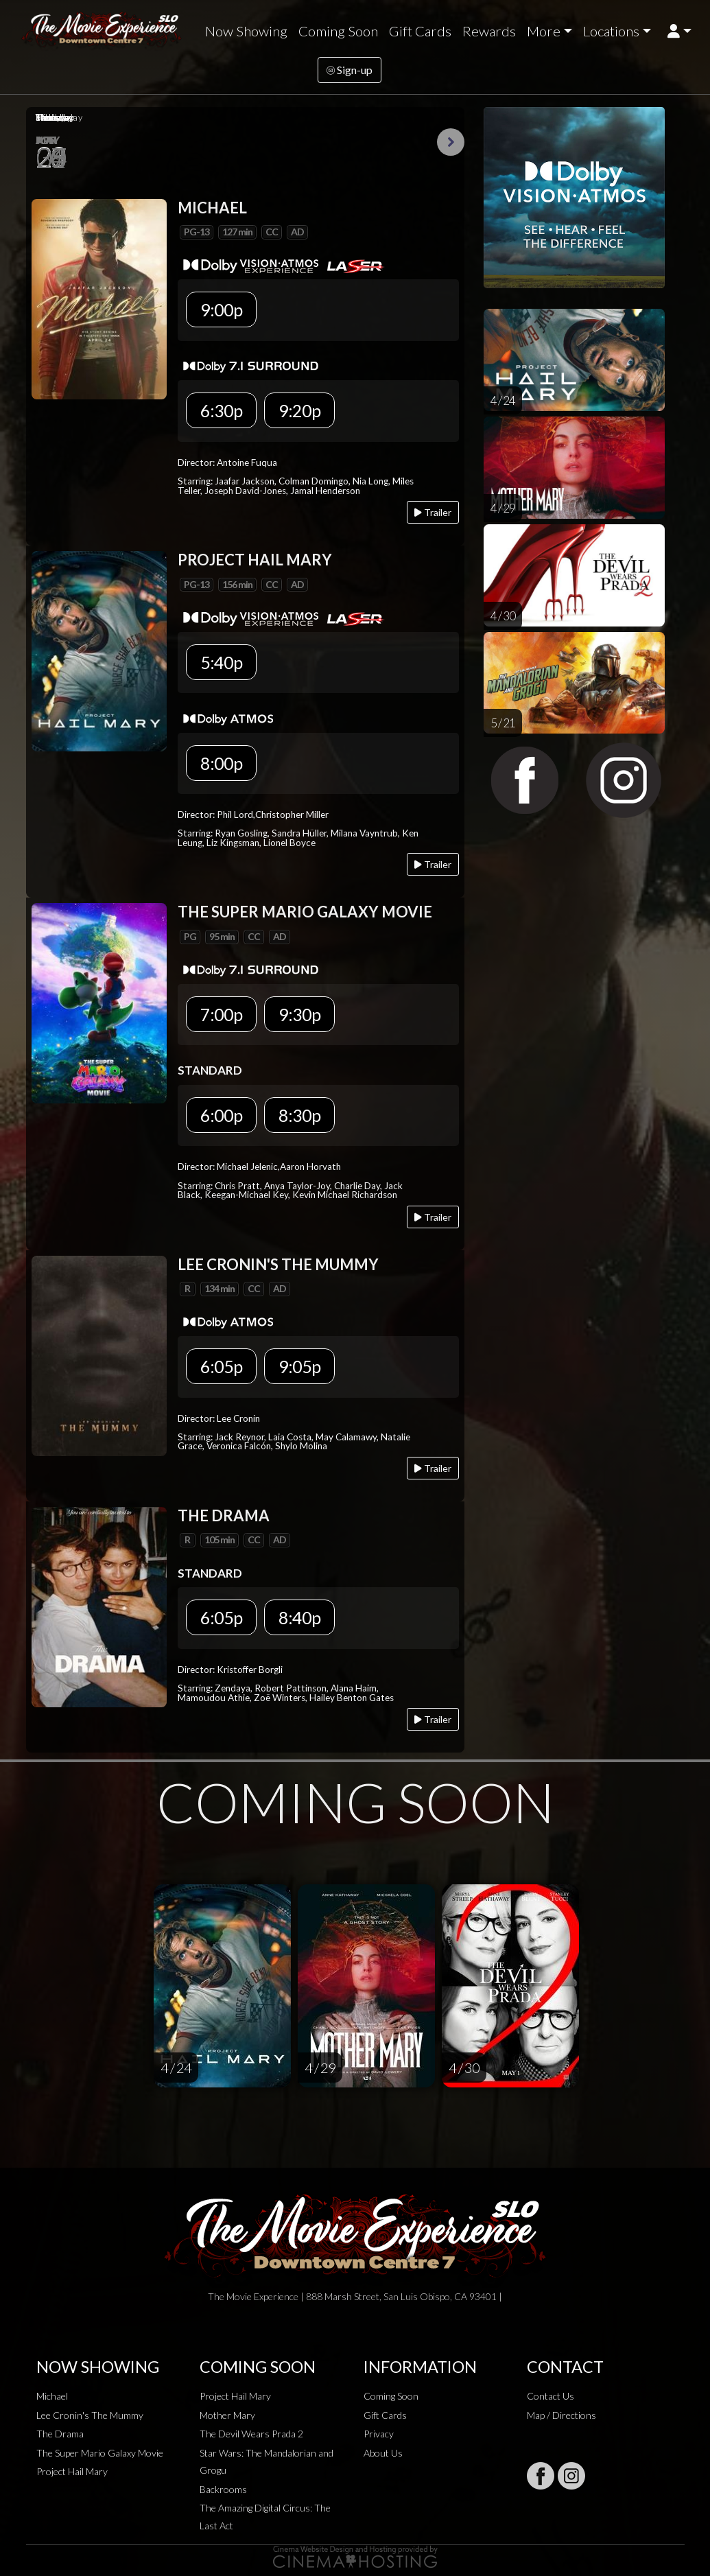 The width and height of the screenshot is (710, 2576). What do you see at coordinates (550, 2396) in the screenshot?
I see `Contact Us` at bounding box center [550, 2396].